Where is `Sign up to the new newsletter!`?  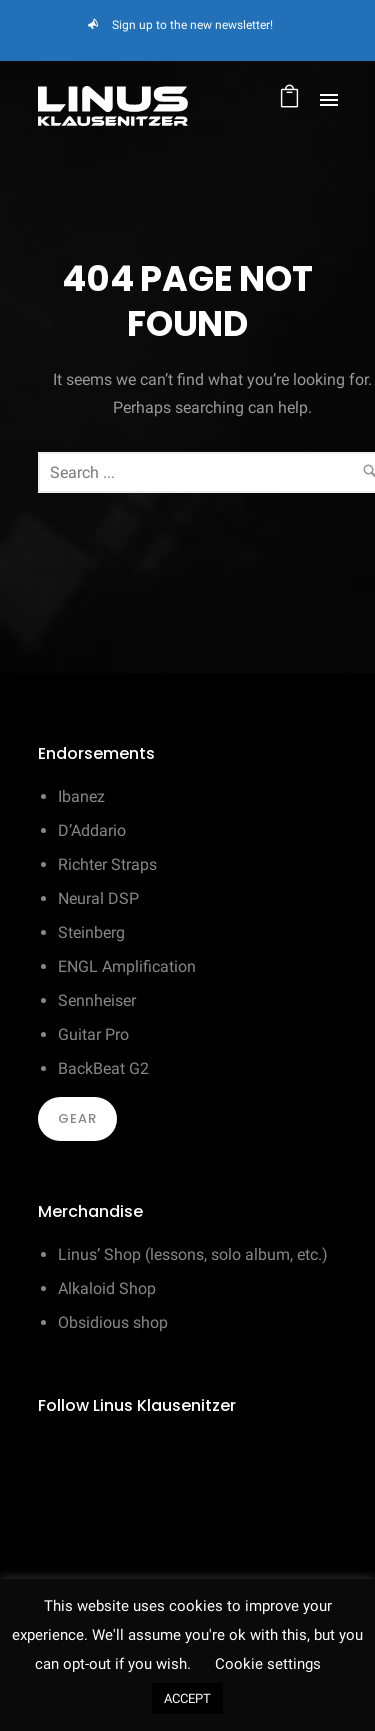 Sign up to the new newsletter! is located at coordinates (192, 25).